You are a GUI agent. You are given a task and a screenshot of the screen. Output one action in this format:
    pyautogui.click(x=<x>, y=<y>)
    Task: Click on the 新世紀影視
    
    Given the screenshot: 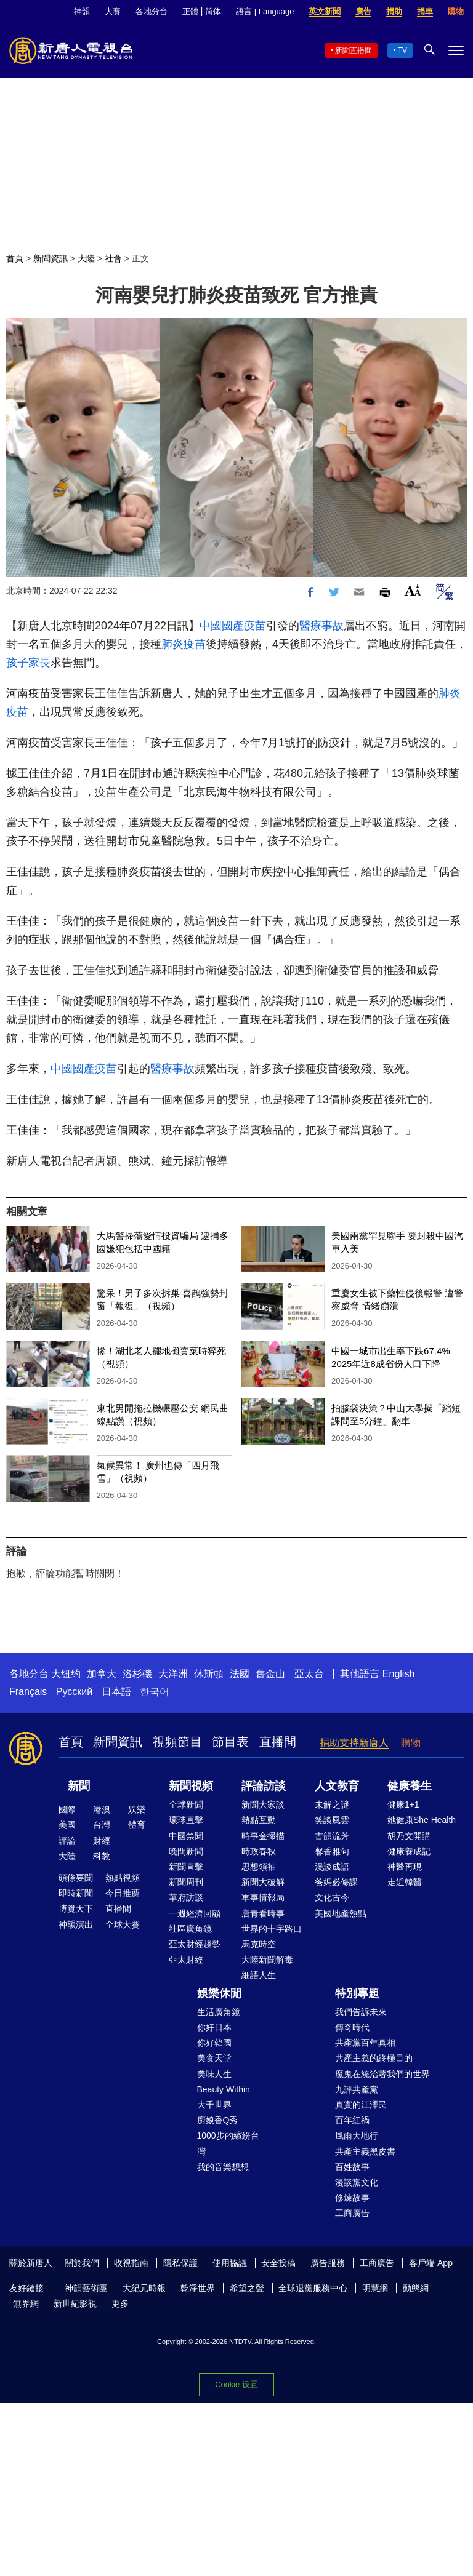 What is the action you would take?
    pyautogui.click(x=75, y=2303)
    